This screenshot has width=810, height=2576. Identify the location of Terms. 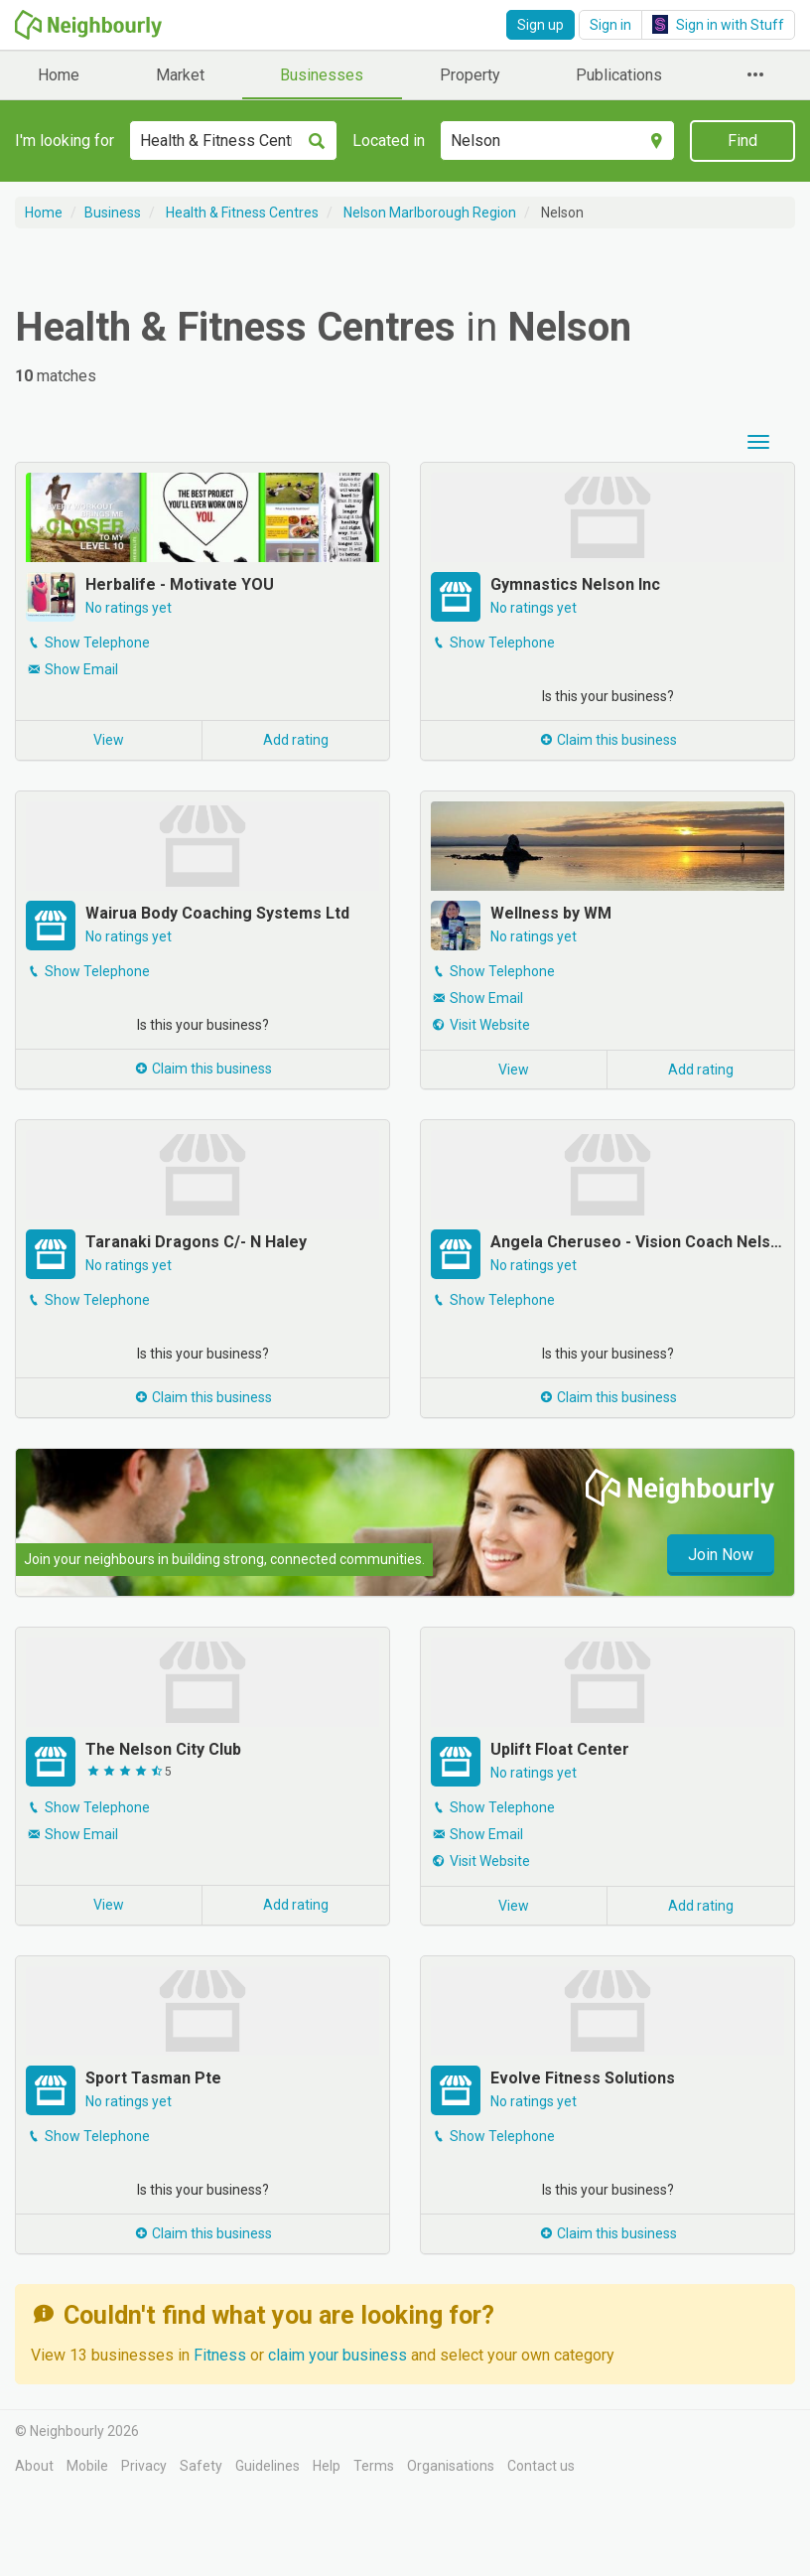
(373, 2466).